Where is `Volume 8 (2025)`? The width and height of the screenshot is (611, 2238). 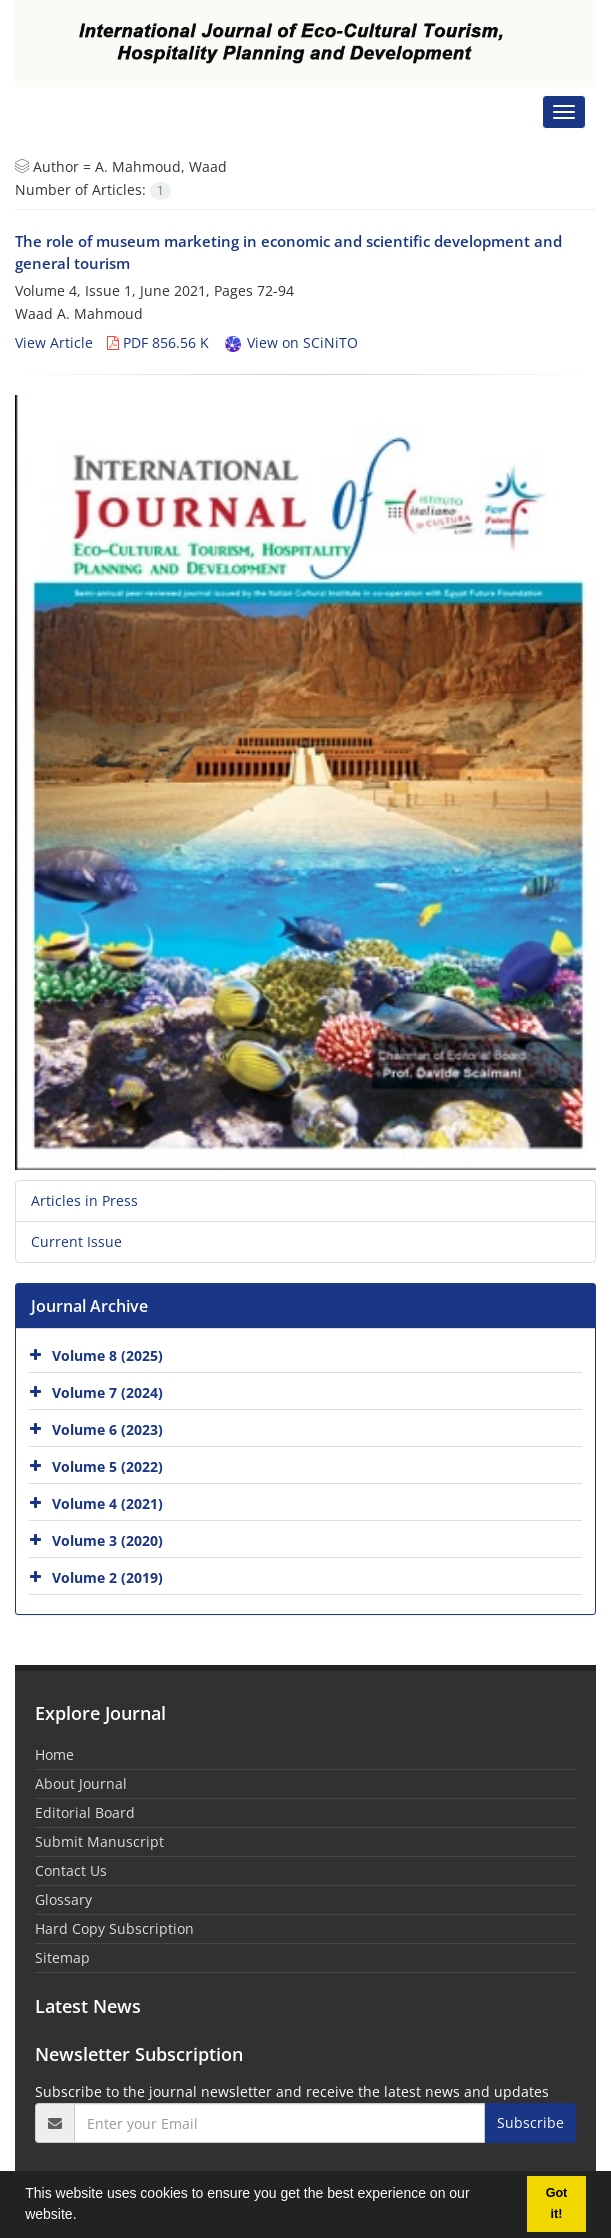
Volume 8 (2025) is located at coordinates (107, 1355).